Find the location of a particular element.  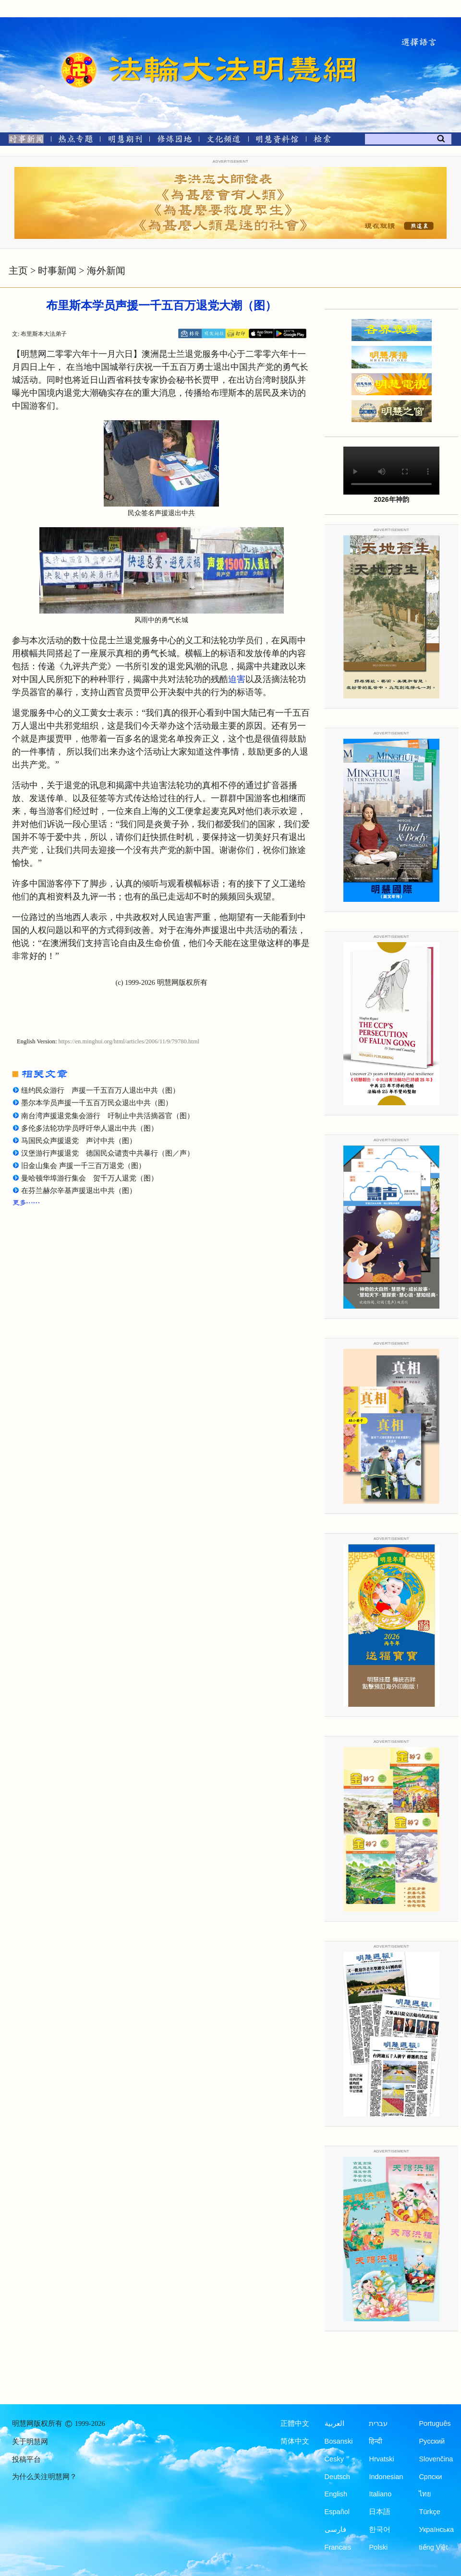

https://en.minghui.org/html/articles/2006/11/9/79780.html is located at coordinates (129, 1041).